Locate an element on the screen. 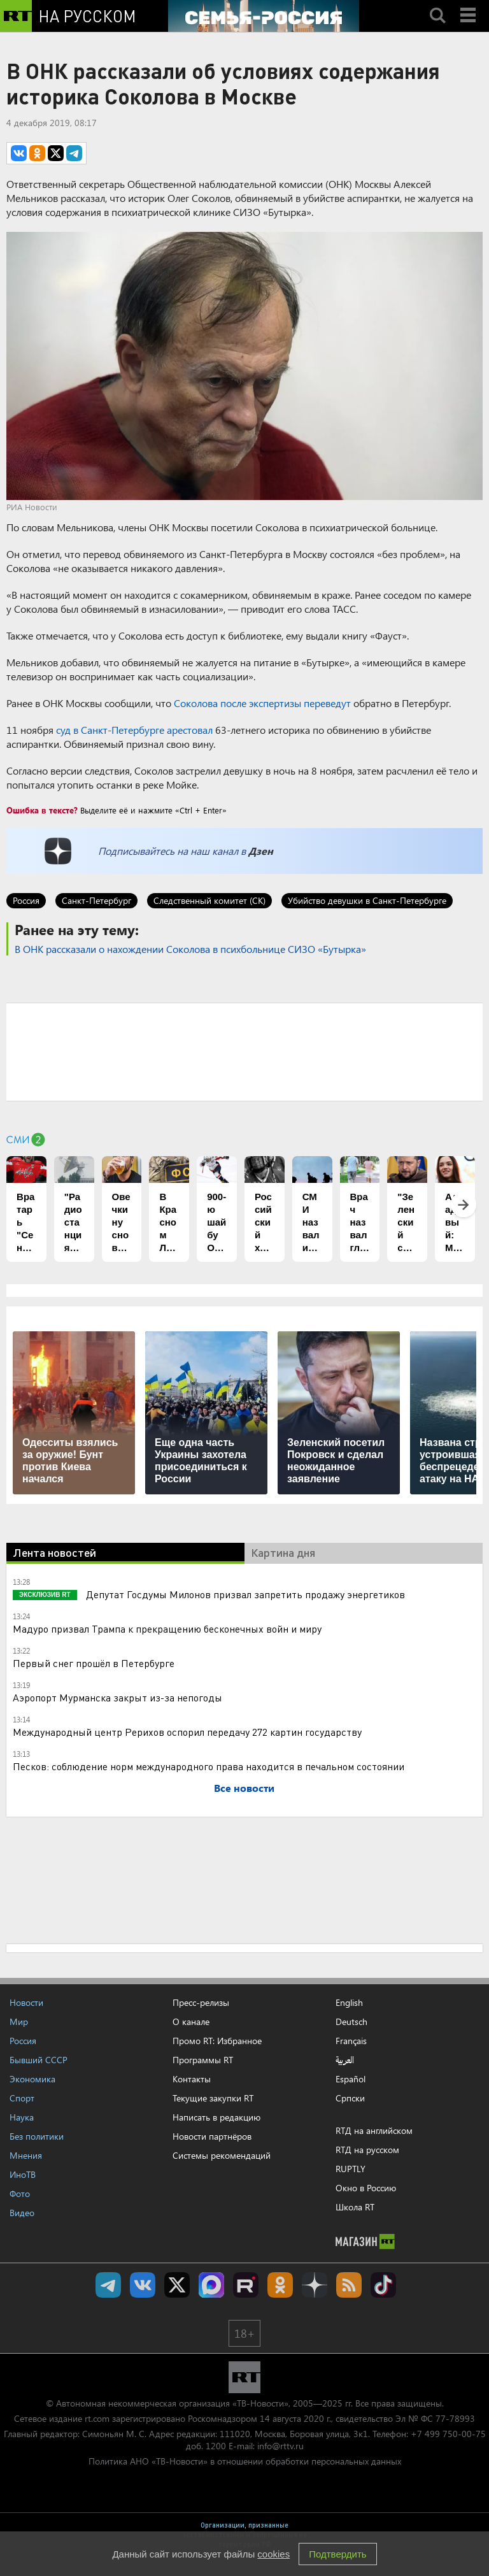  Видео is located at coordinates (22, 2213).